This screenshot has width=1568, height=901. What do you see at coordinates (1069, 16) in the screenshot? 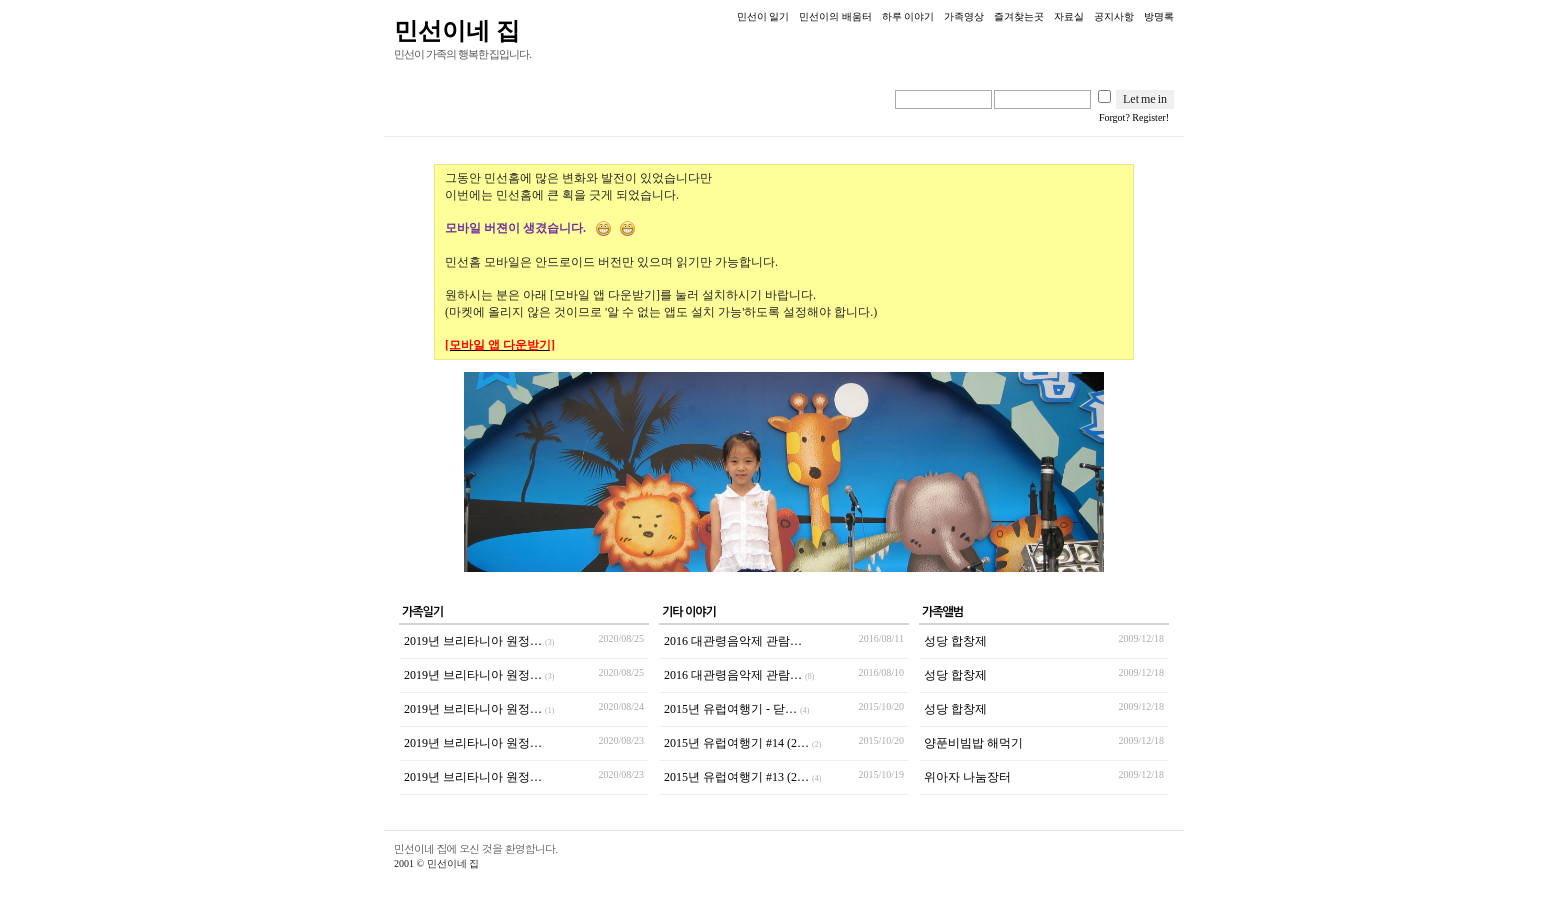
I see `자료실` at bounding box center [1069, 16].